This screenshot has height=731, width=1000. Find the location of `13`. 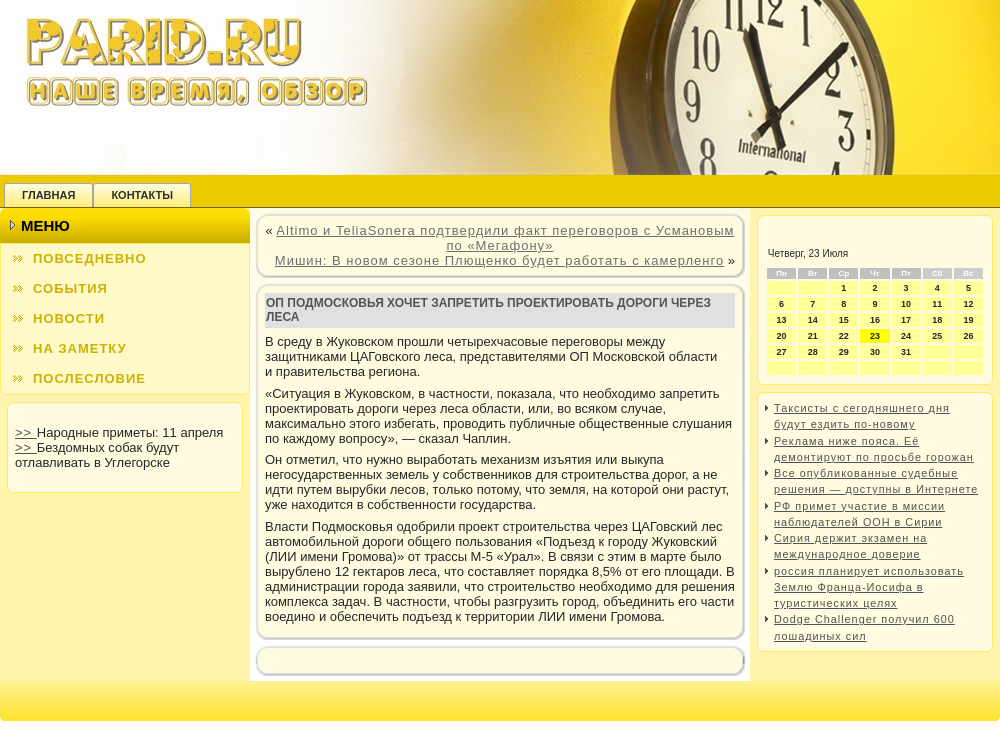

13 is located at coordinates (782, 320).